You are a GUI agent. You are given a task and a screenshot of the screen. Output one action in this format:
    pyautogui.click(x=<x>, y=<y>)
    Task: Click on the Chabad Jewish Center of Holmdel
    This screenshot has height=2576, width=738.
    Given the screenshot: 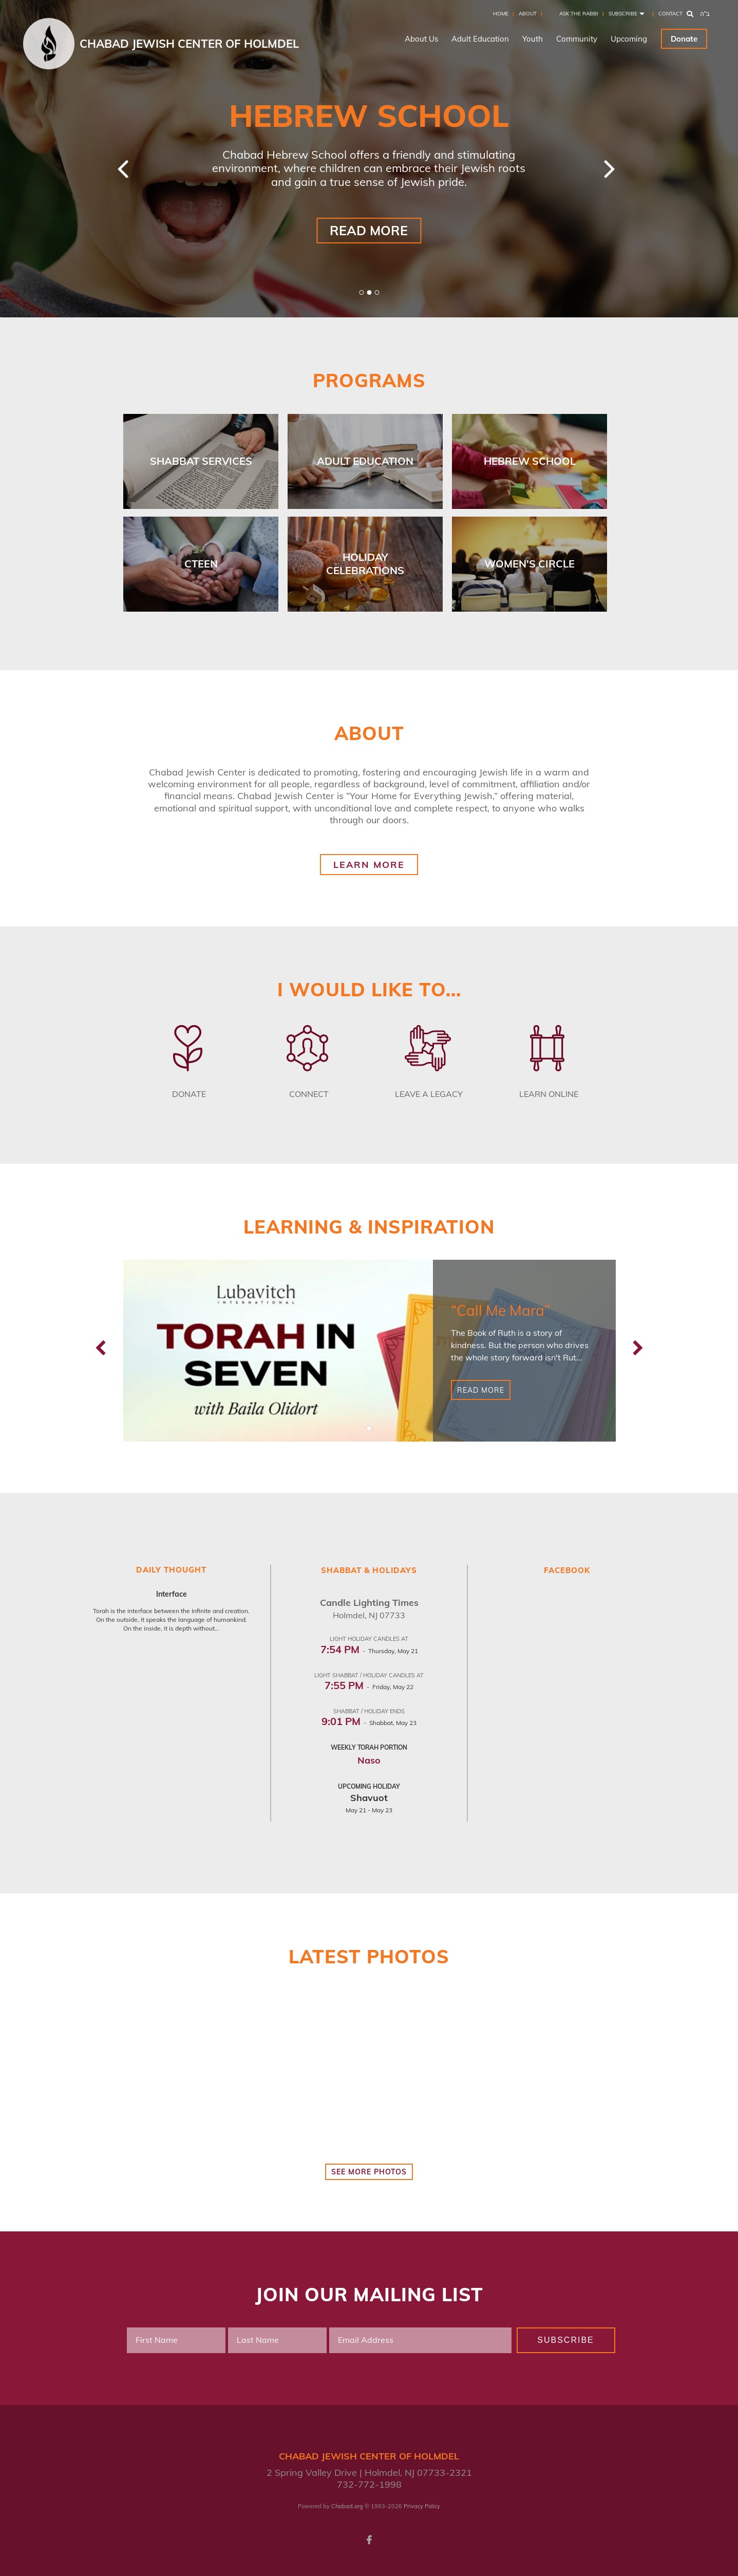 What is the action you would take?
    pyautogui.click(x=189, y=43)
    